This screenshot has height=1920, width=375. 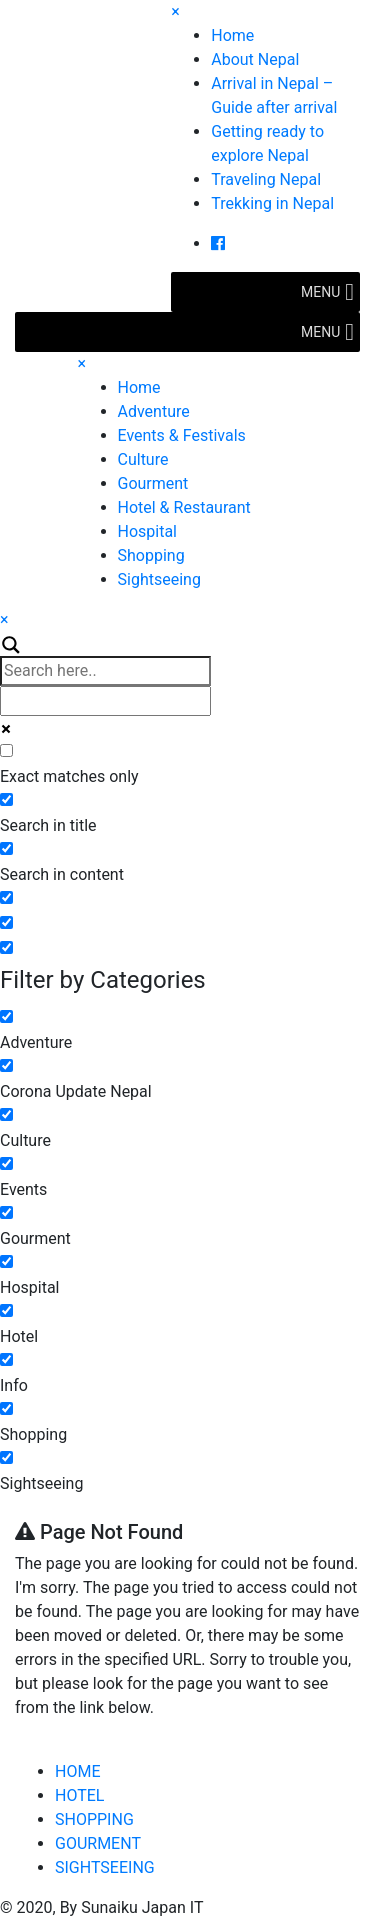 What do you see at coordinates (105, 671) in the screenshot?
I see `[Search input]` at bounding box center [105, 671].